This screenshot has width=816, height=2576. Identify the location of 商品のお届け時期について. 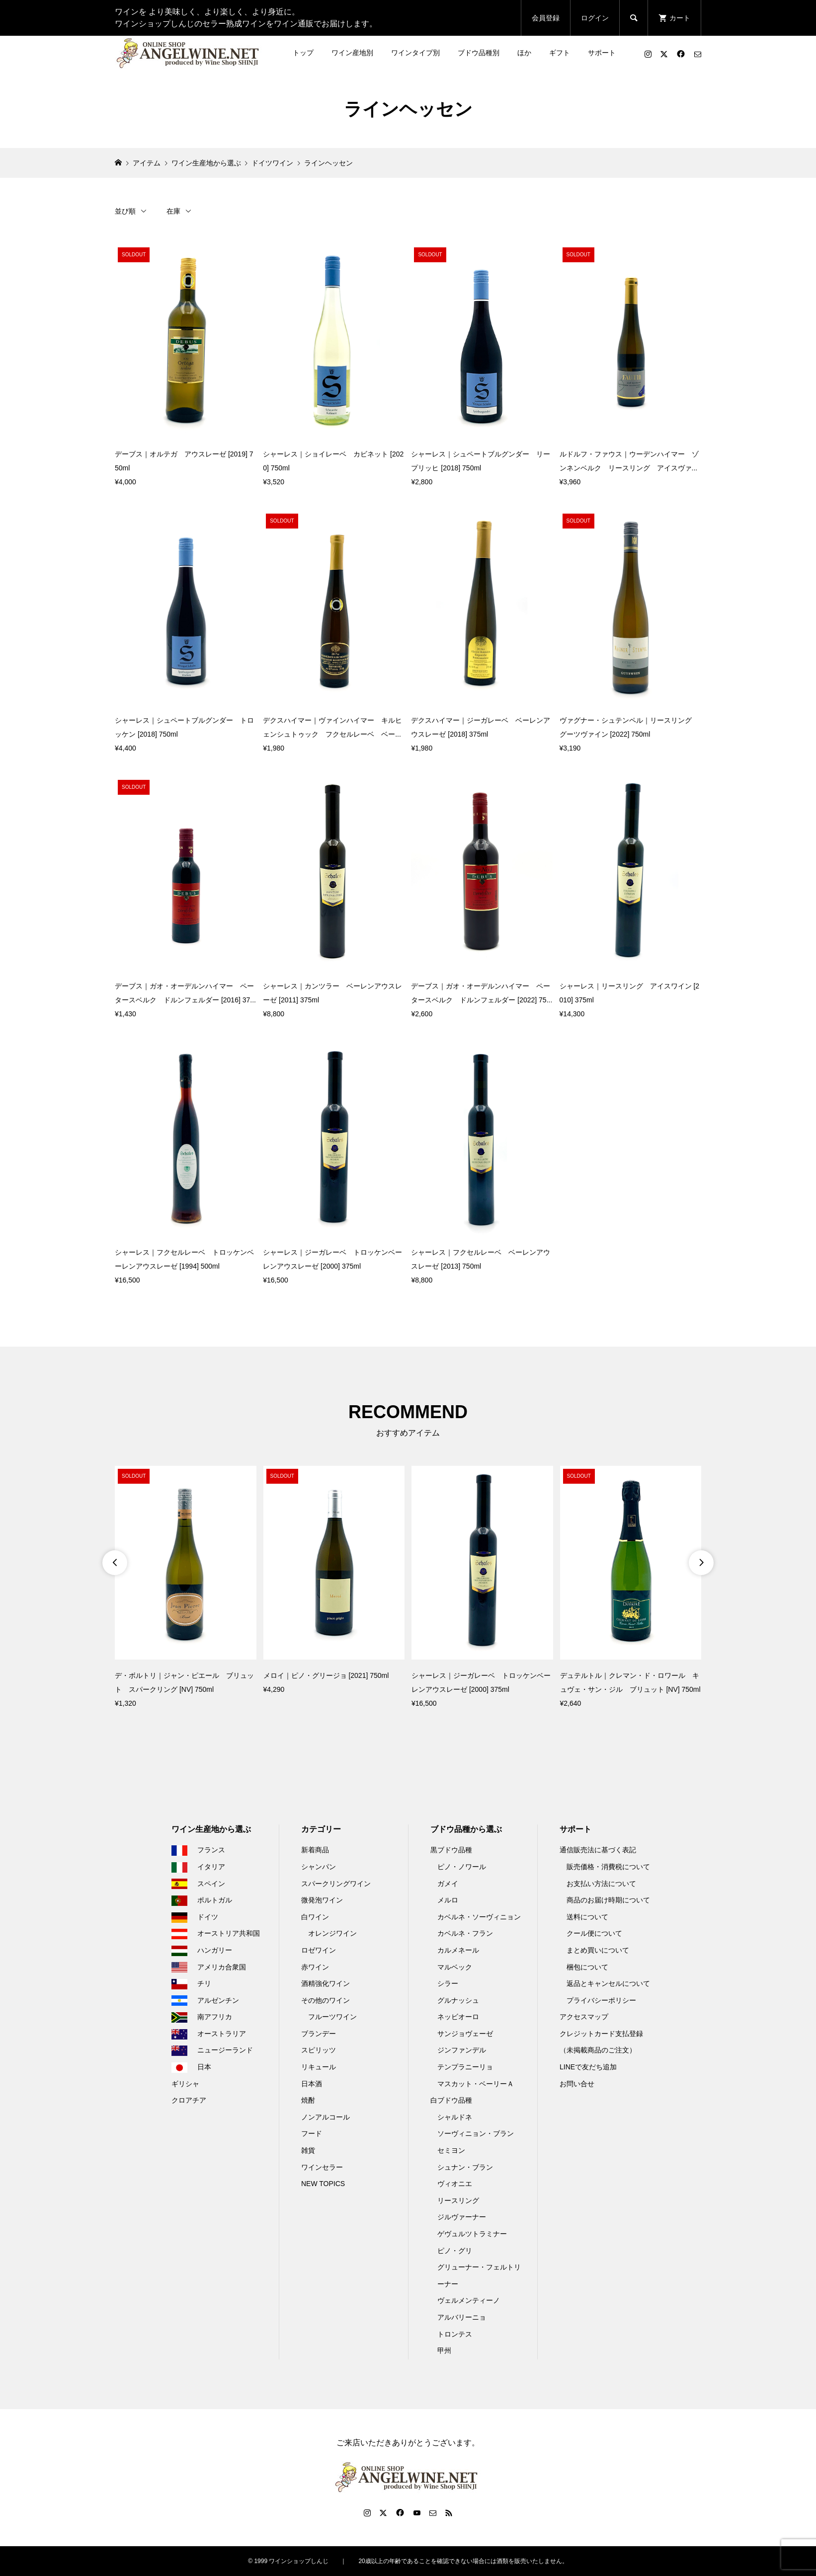
(608, 1900).